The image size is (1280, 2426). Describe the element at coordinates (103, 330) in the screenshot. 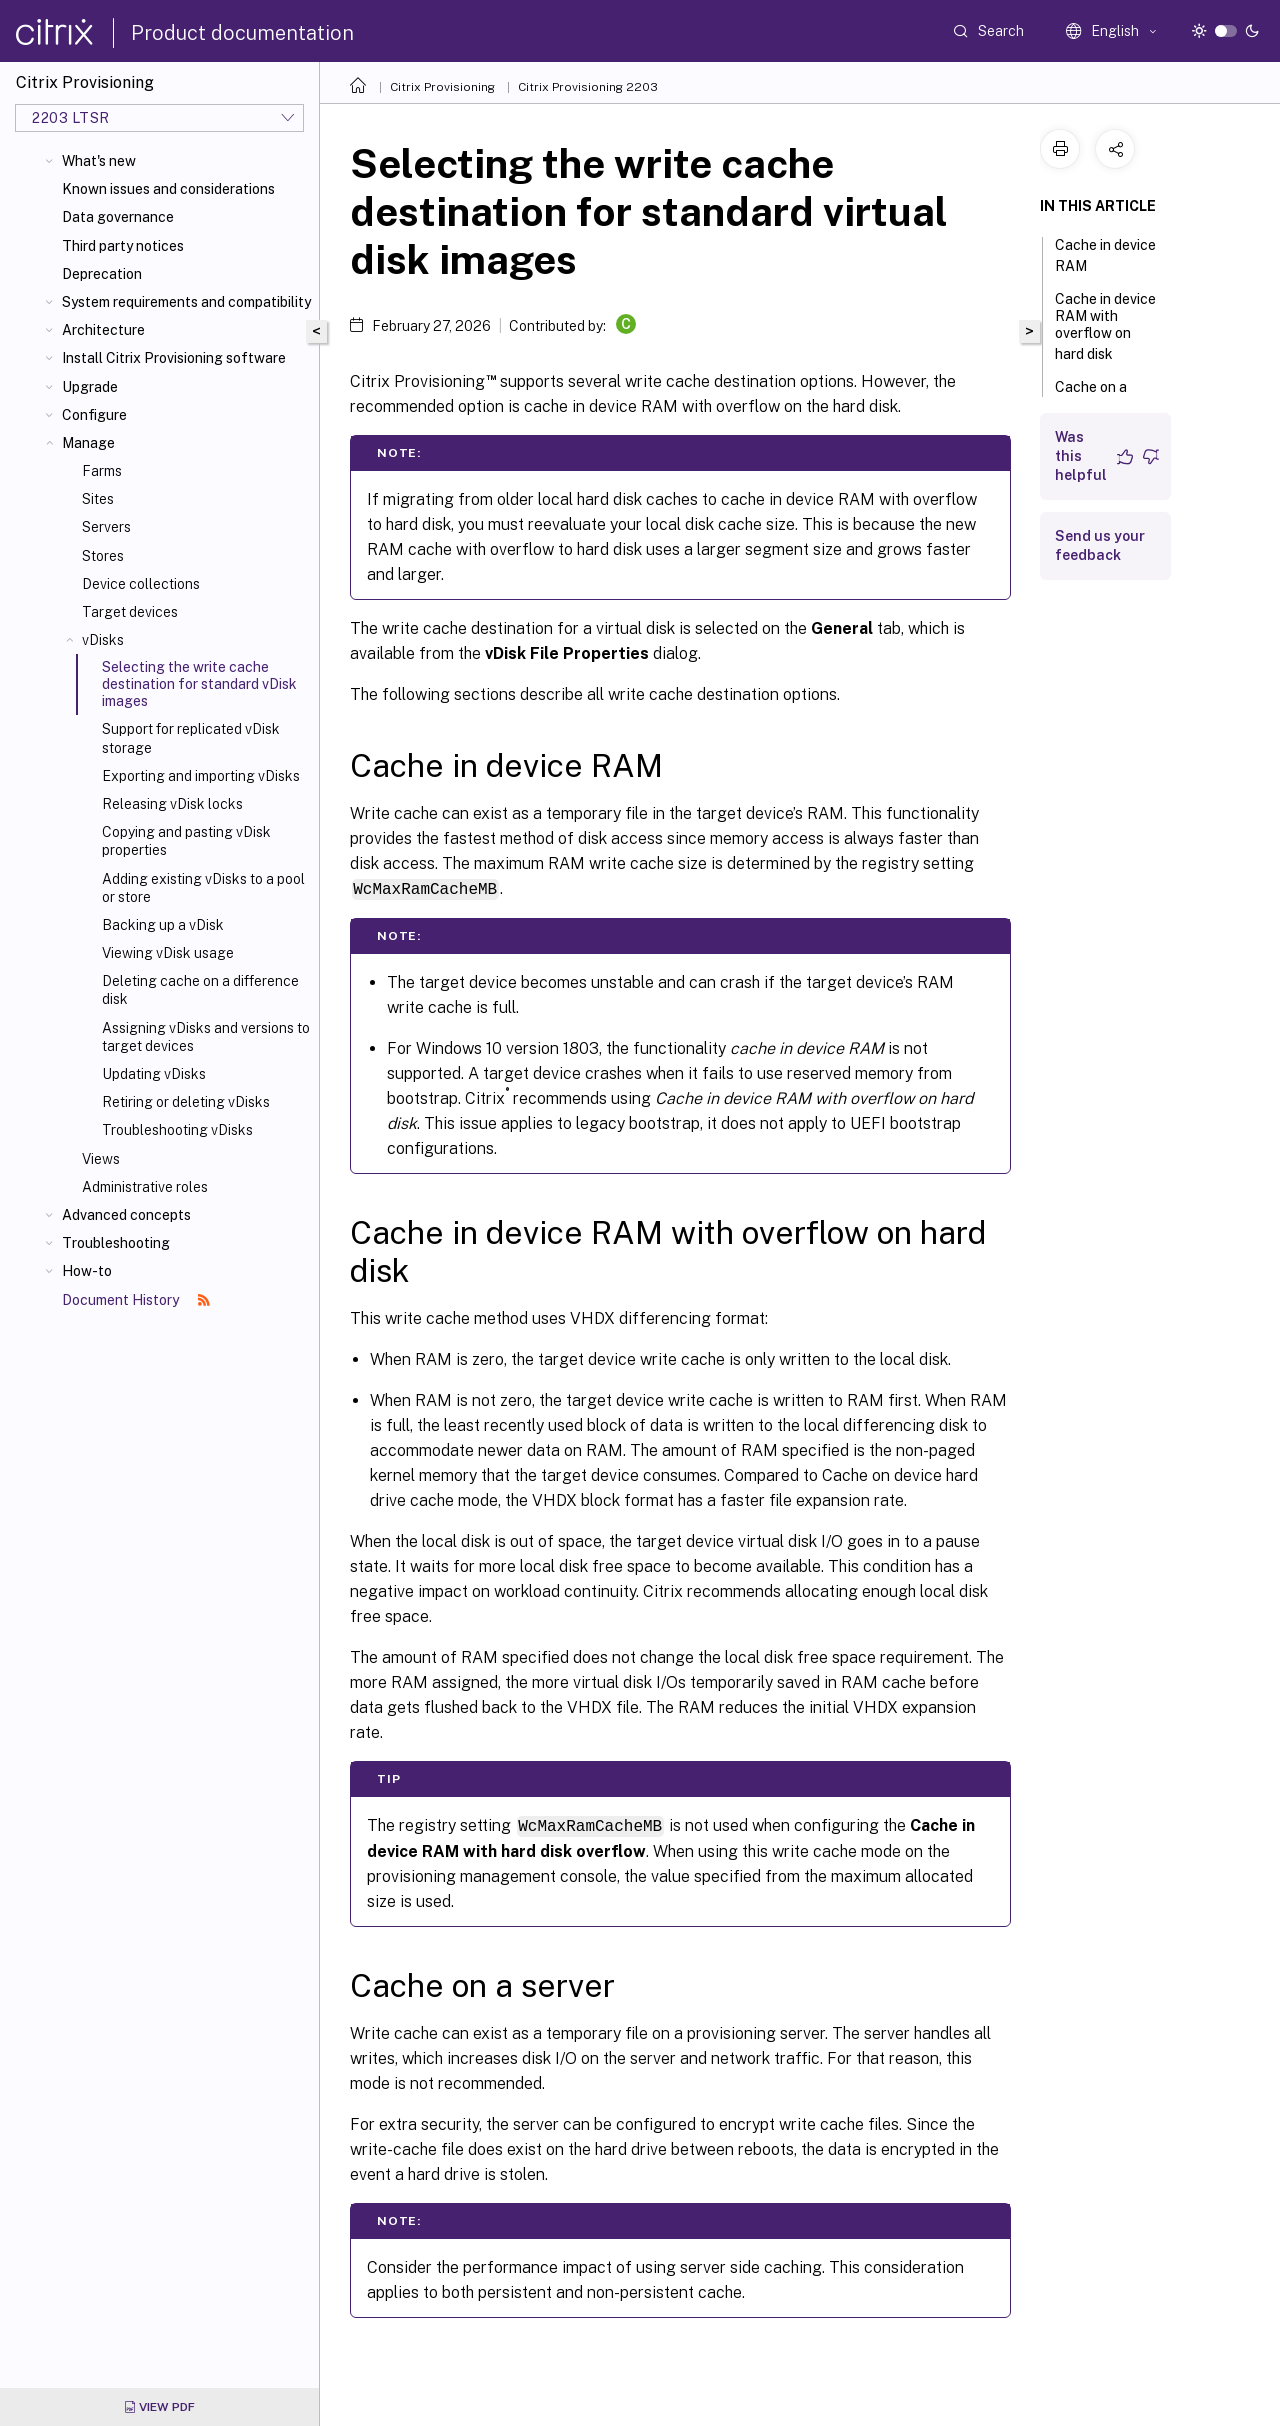

I see `Architecture` at that location.